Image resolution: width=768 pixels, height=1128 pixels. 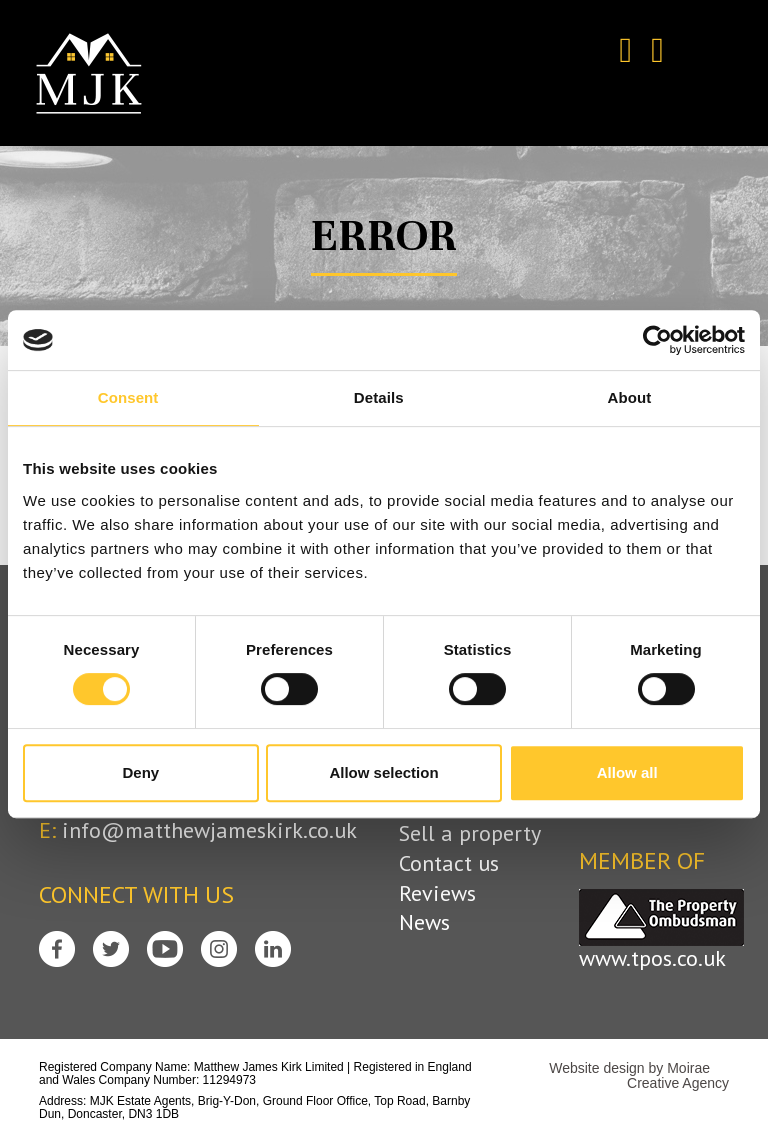 What do you see at coordinates (657, 340) in the screenshot?
I see `[Cookiebot by Usercentrics - opens in a new window]` at bounding box center [657, 340].